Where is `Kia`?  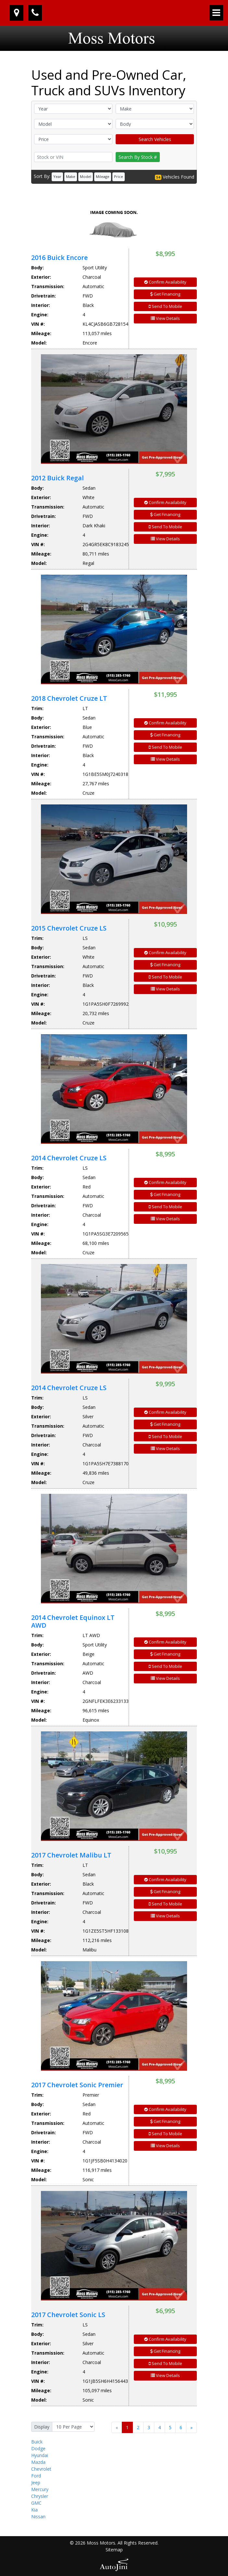
Kia is located at coordinates (34, 2510).